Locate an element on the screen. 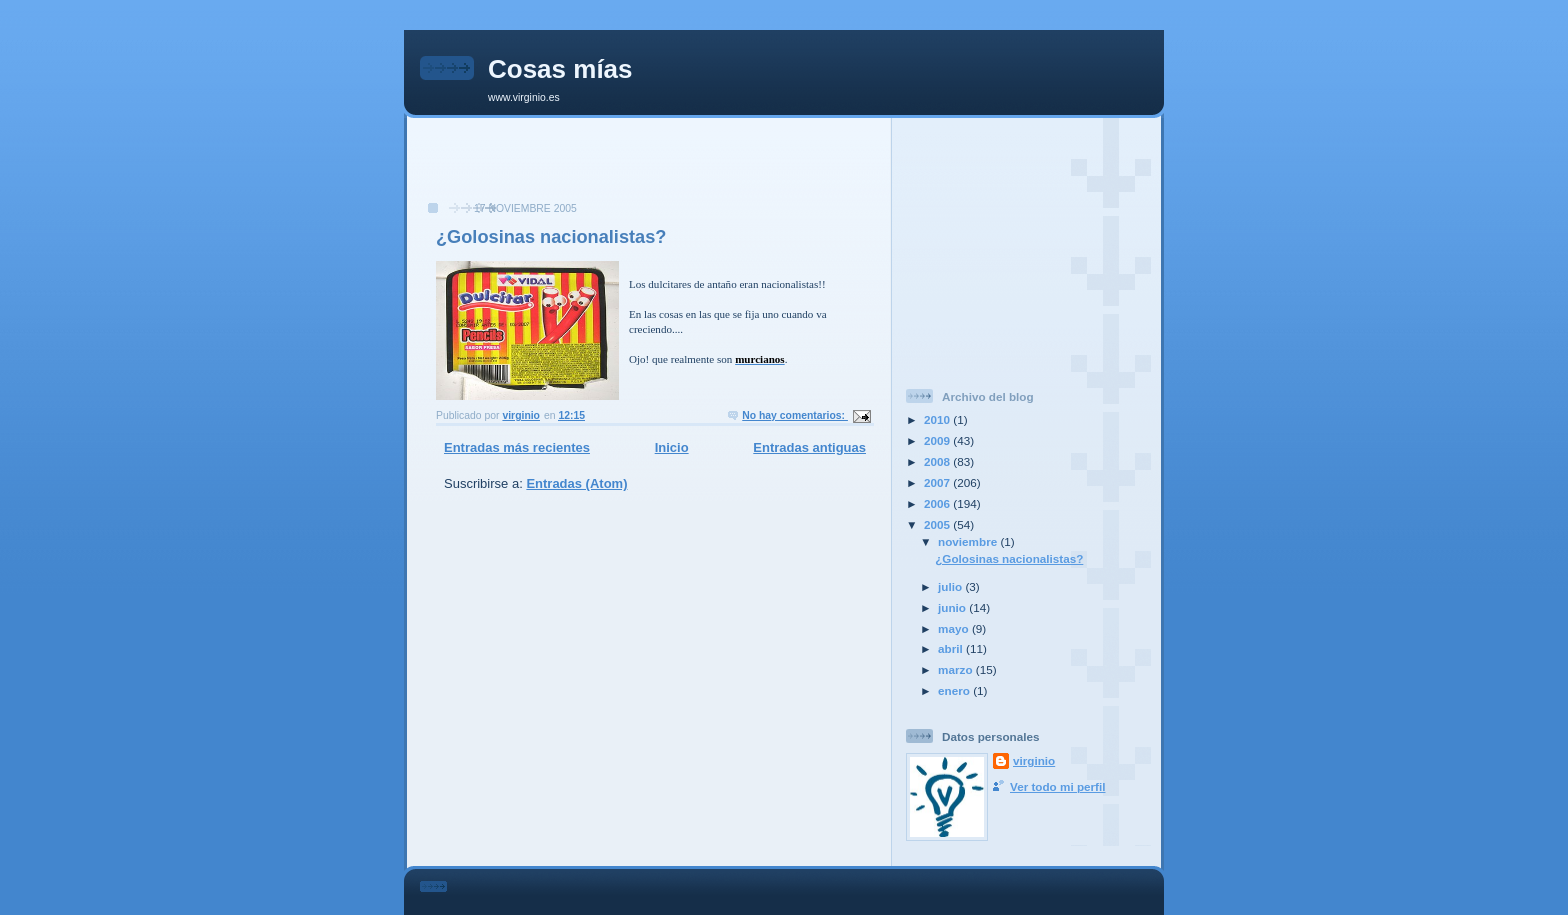  abril is located at coordinates (952, 648).